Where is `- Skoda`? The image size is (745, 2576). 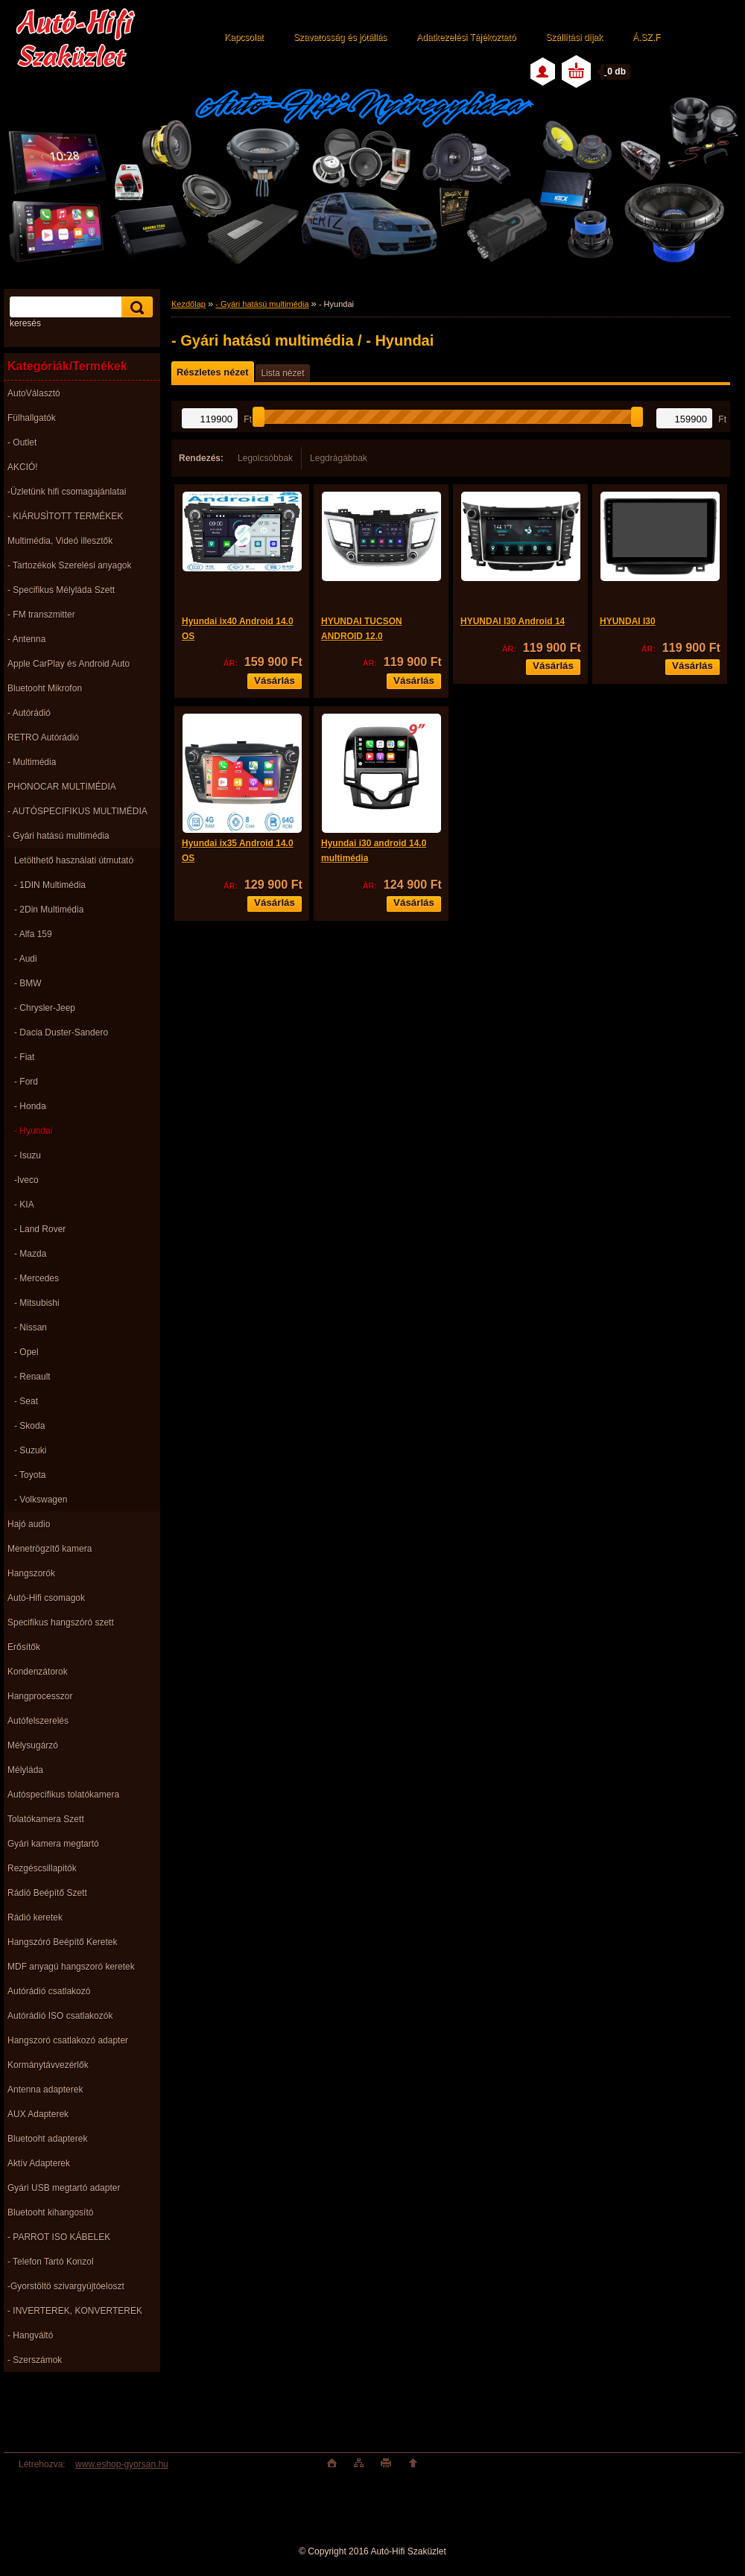
- Skoda is located at coordinates (29, 1426).